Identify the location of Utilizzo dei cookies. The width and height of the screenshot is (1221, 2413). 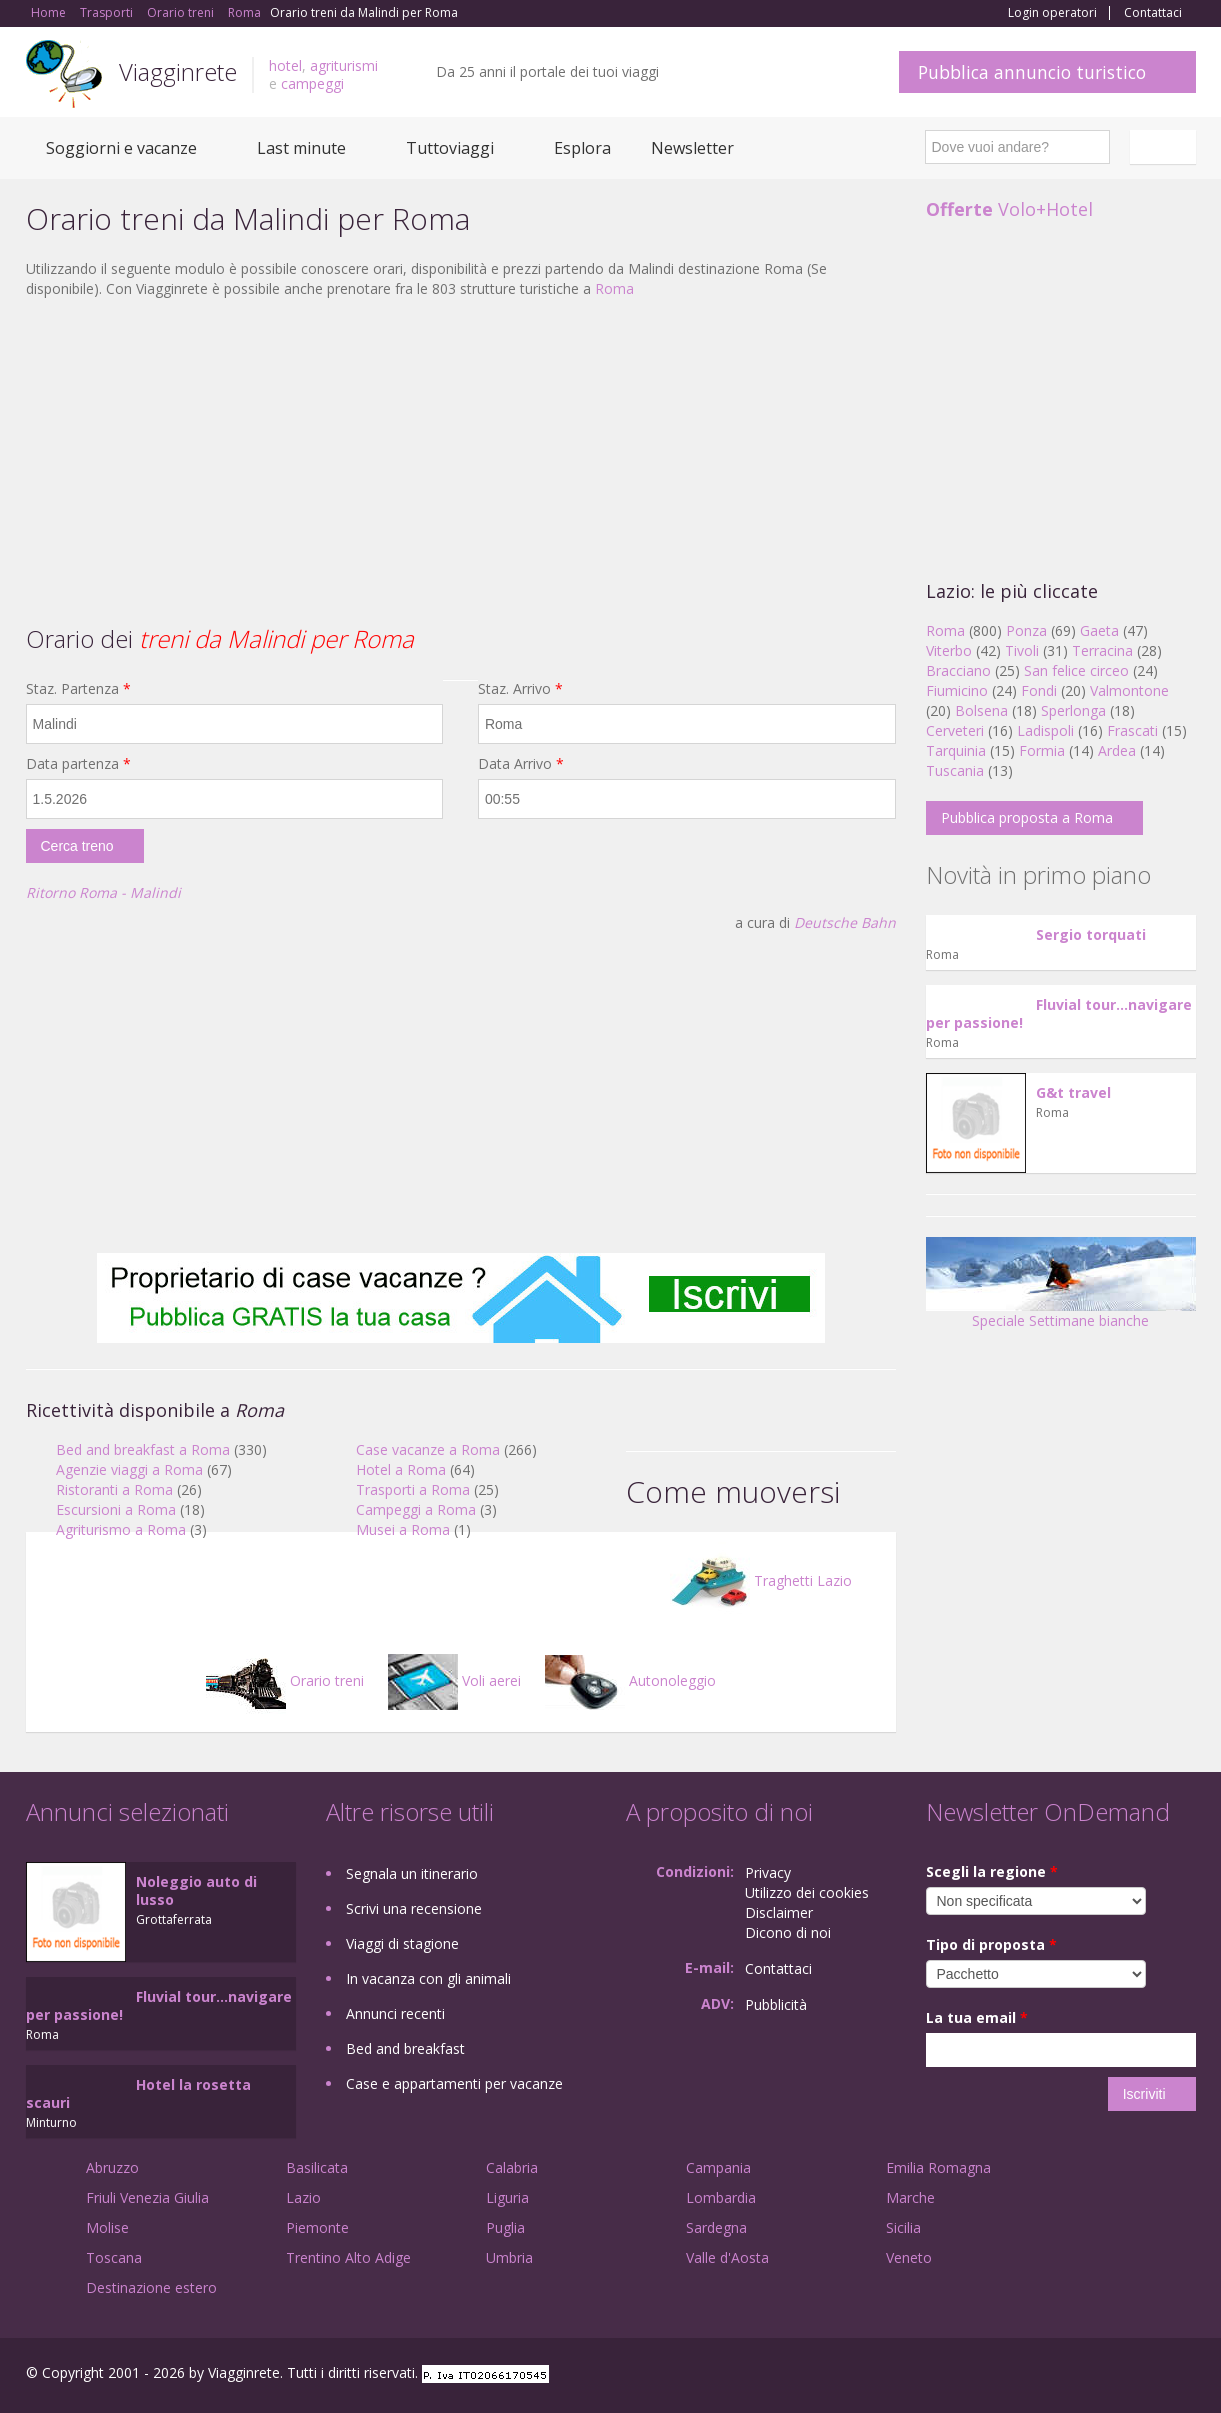
(807, 1892).